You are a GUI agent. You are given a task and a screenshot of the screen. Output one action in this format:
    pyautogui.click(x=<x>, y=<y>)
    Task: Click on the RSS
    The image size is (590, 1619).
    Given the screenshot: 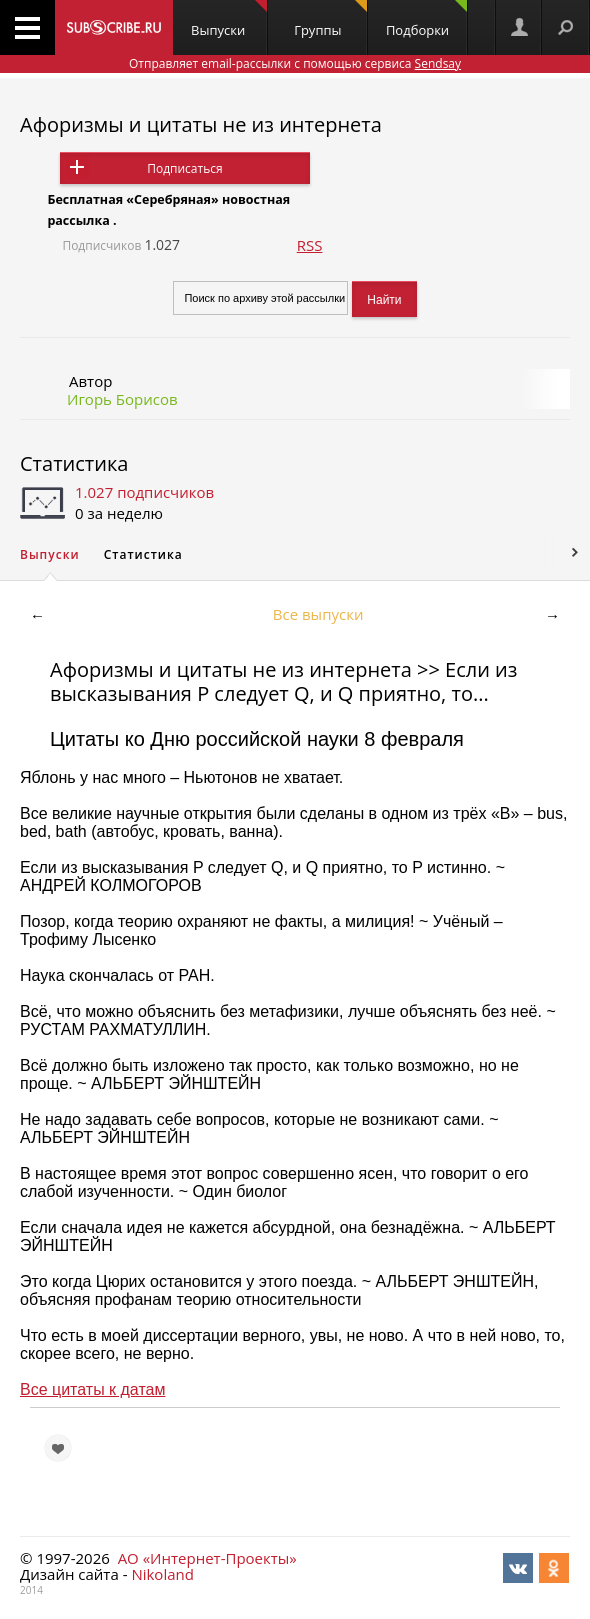 What is the action you would take?
    pyautogui.click(x=310, y=245)
    